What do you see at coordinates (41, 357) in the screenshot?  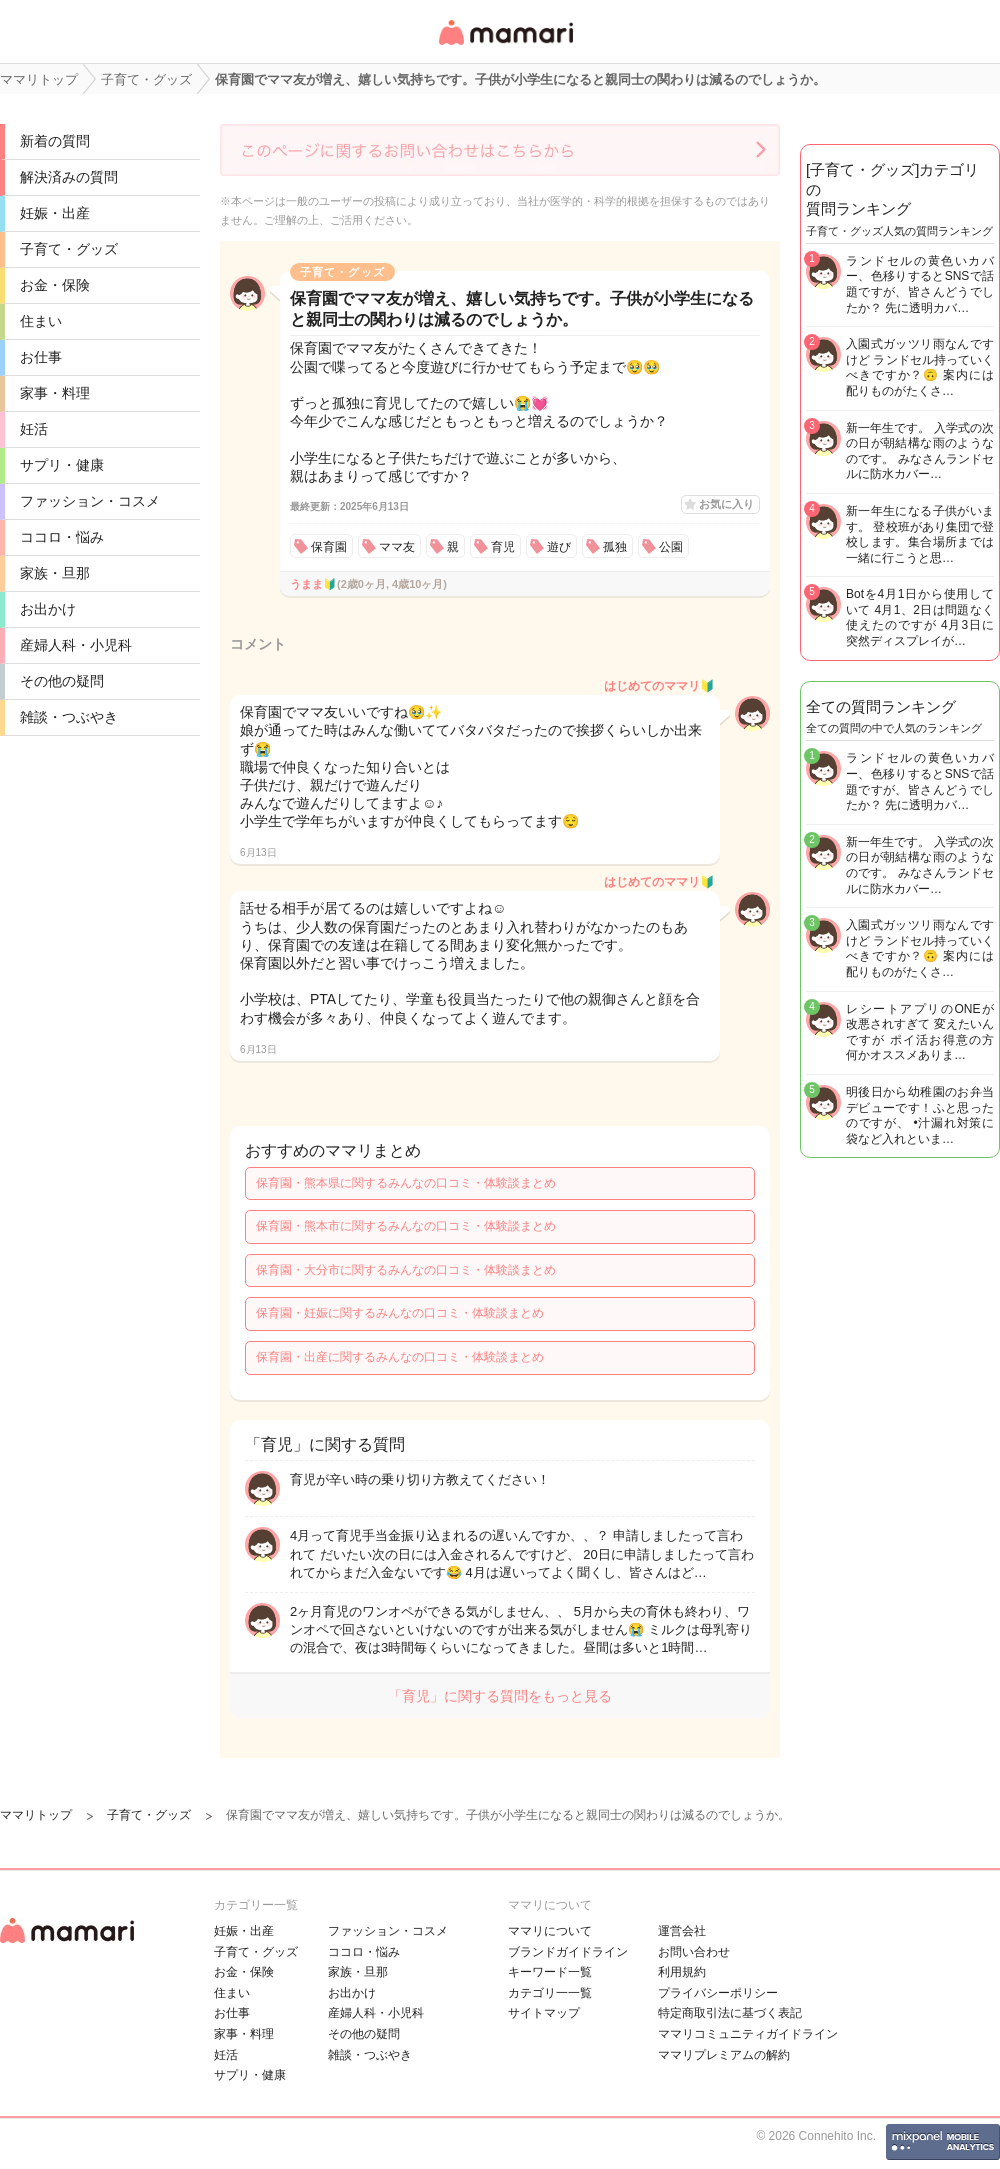 I see `お仕事` at bounding box center [41, 357].